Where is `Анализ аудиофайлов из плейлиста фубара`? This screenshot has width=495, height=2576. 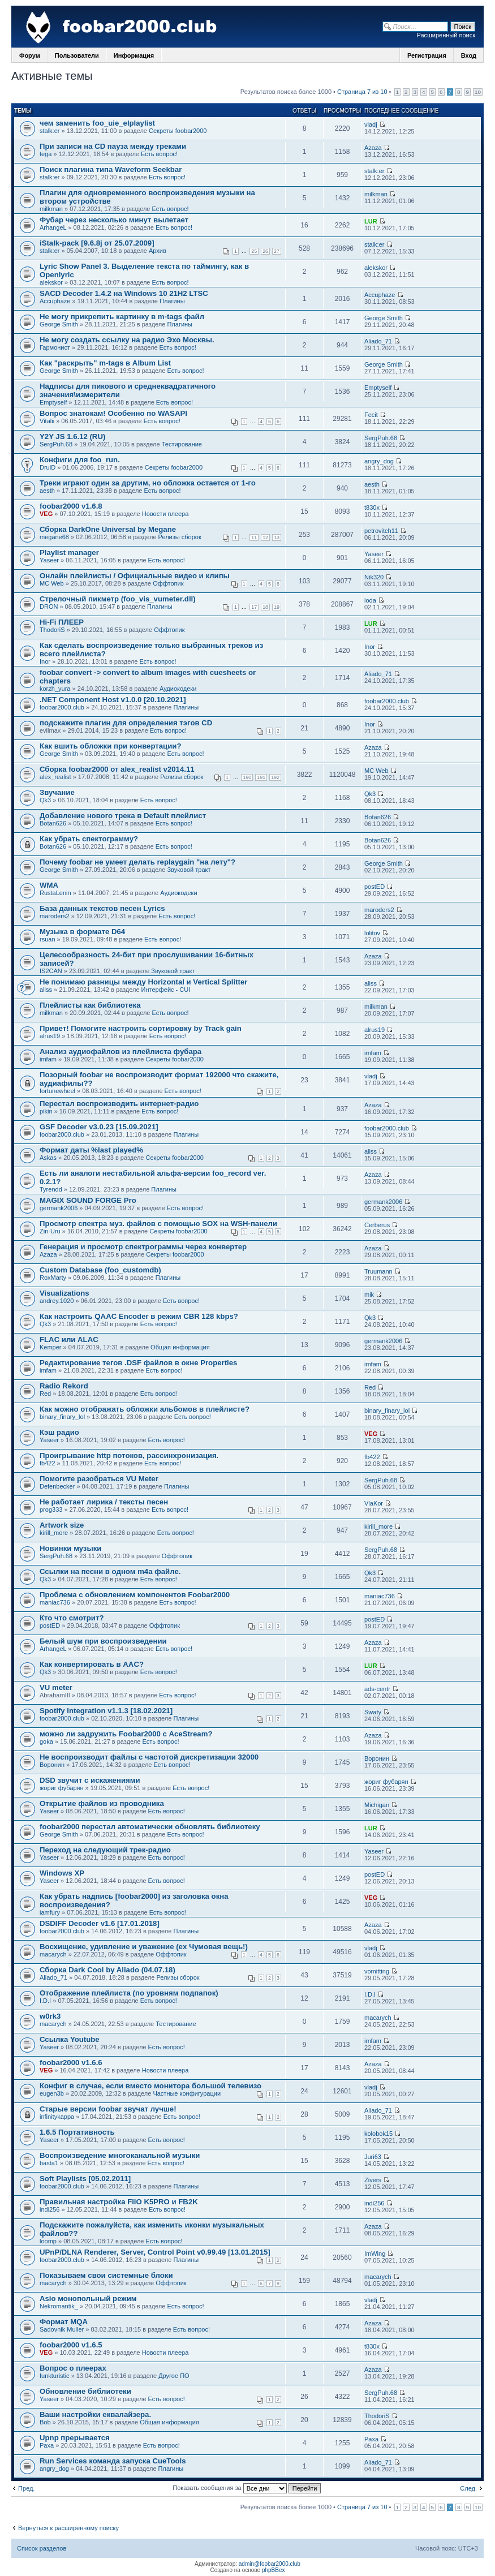 Анализ аудиофайлов из плейлиста фубара is located at coordinates (120, 1051).